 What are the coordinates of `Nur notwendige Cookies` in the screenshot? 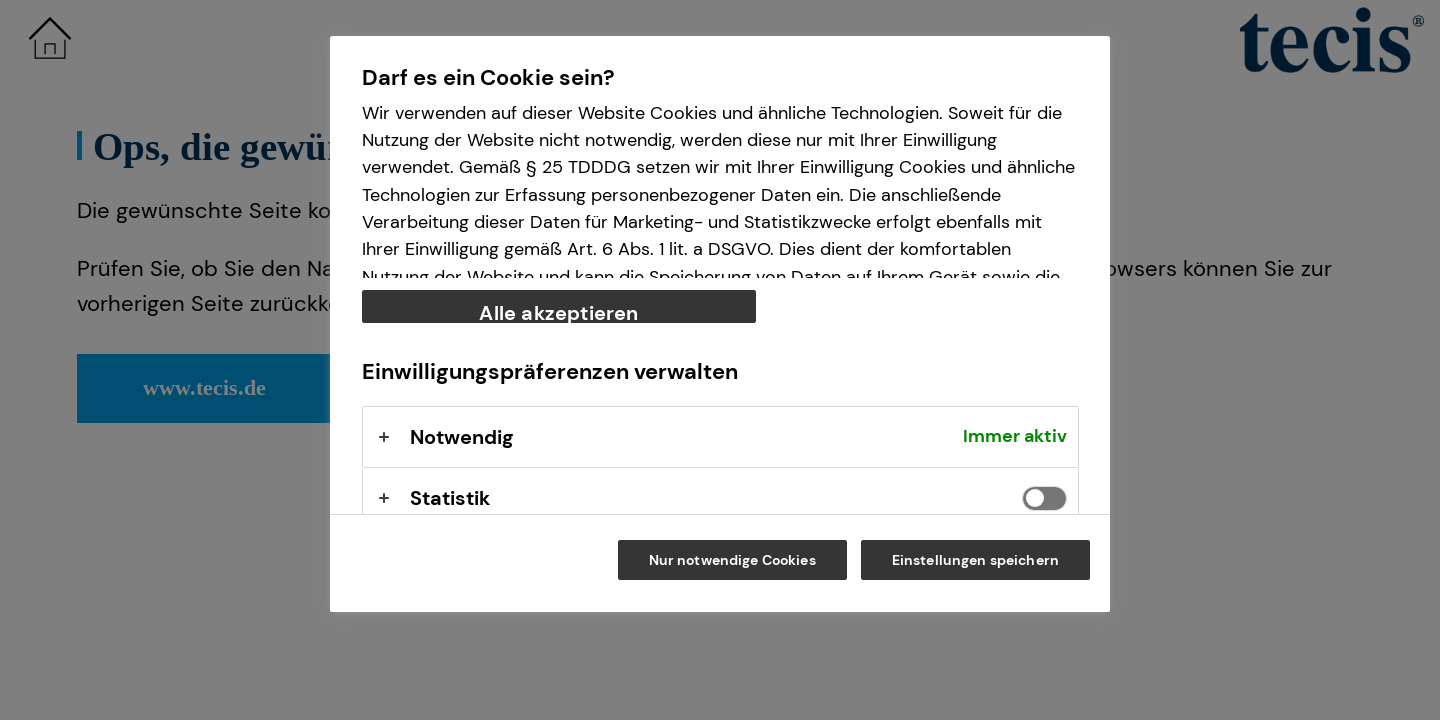 It's located at (732, 560).